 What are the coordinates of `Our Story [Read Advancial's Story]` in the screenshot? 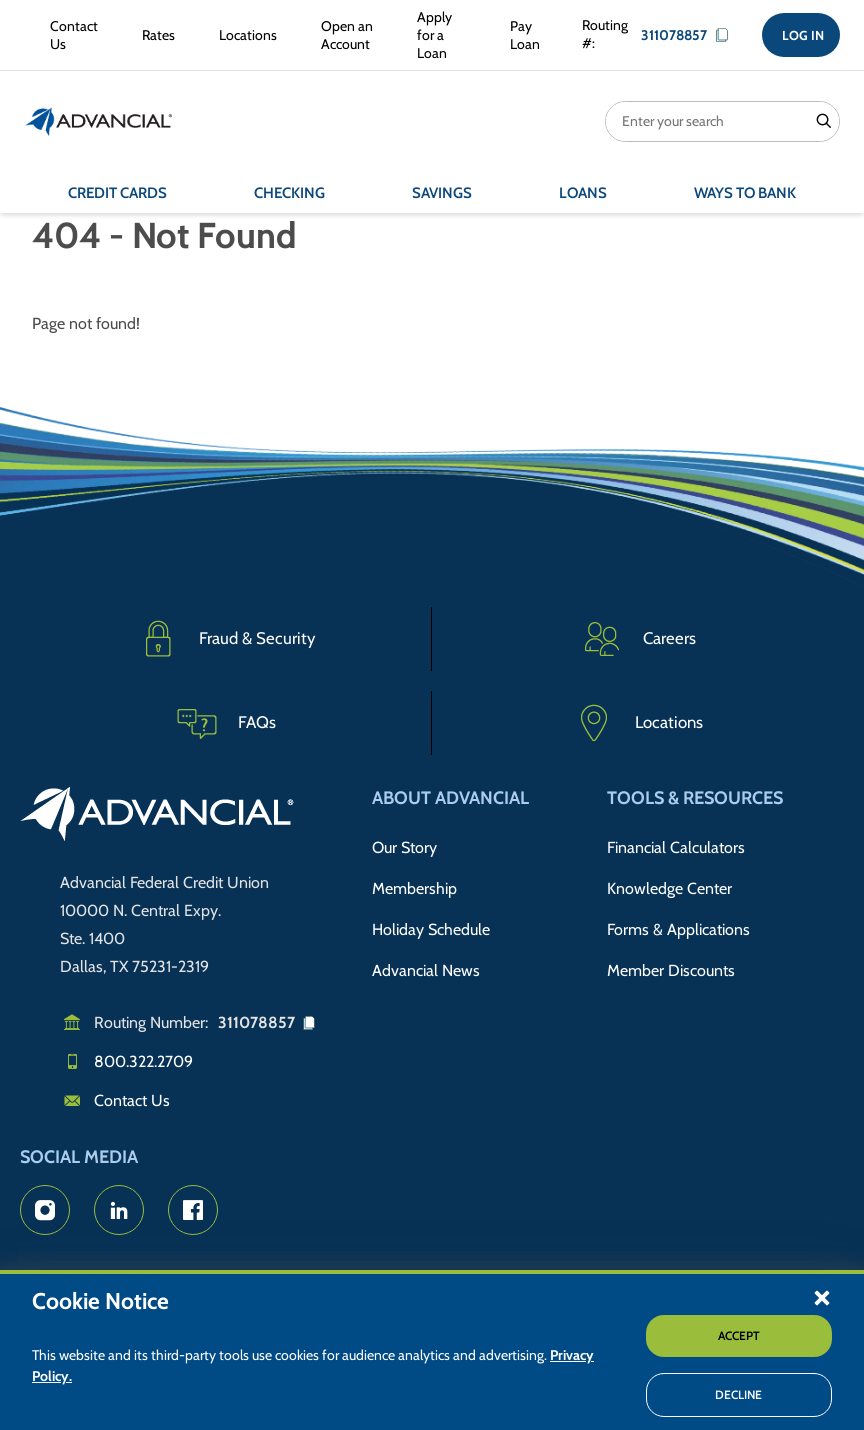 It's located at (404, 847).